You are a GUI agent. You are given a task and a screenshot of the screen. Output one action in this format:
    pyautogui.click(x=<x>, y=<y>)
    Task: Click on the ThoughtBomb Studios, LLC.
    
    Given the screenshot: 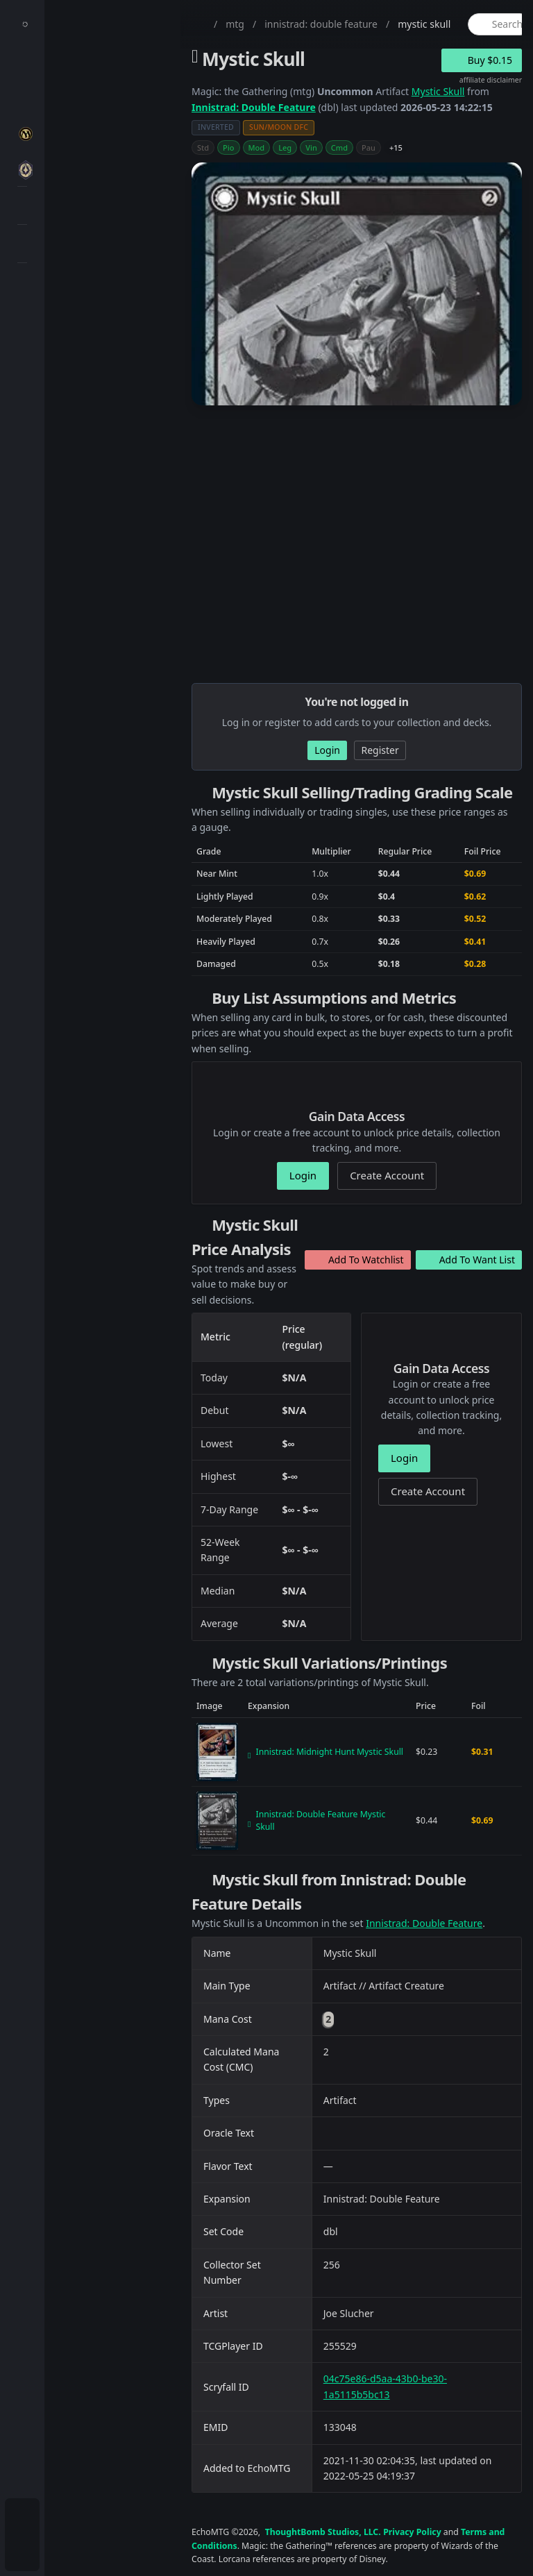 What is the action you would take?
    pyautogui.click(x=323, y=2532)
    